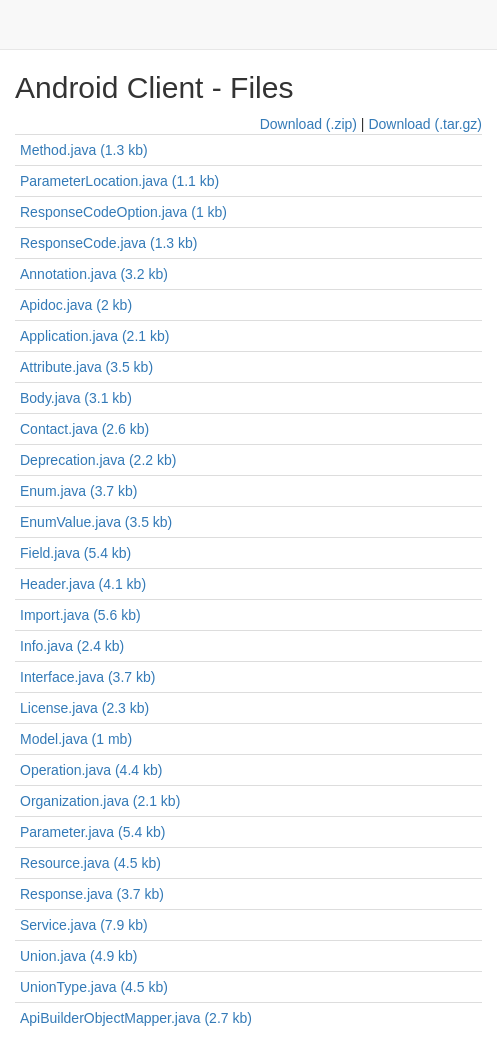 The height and width of the screenshot is (1053, 497). I want to click on Response.java (3.7 kb), so click(92, 894).